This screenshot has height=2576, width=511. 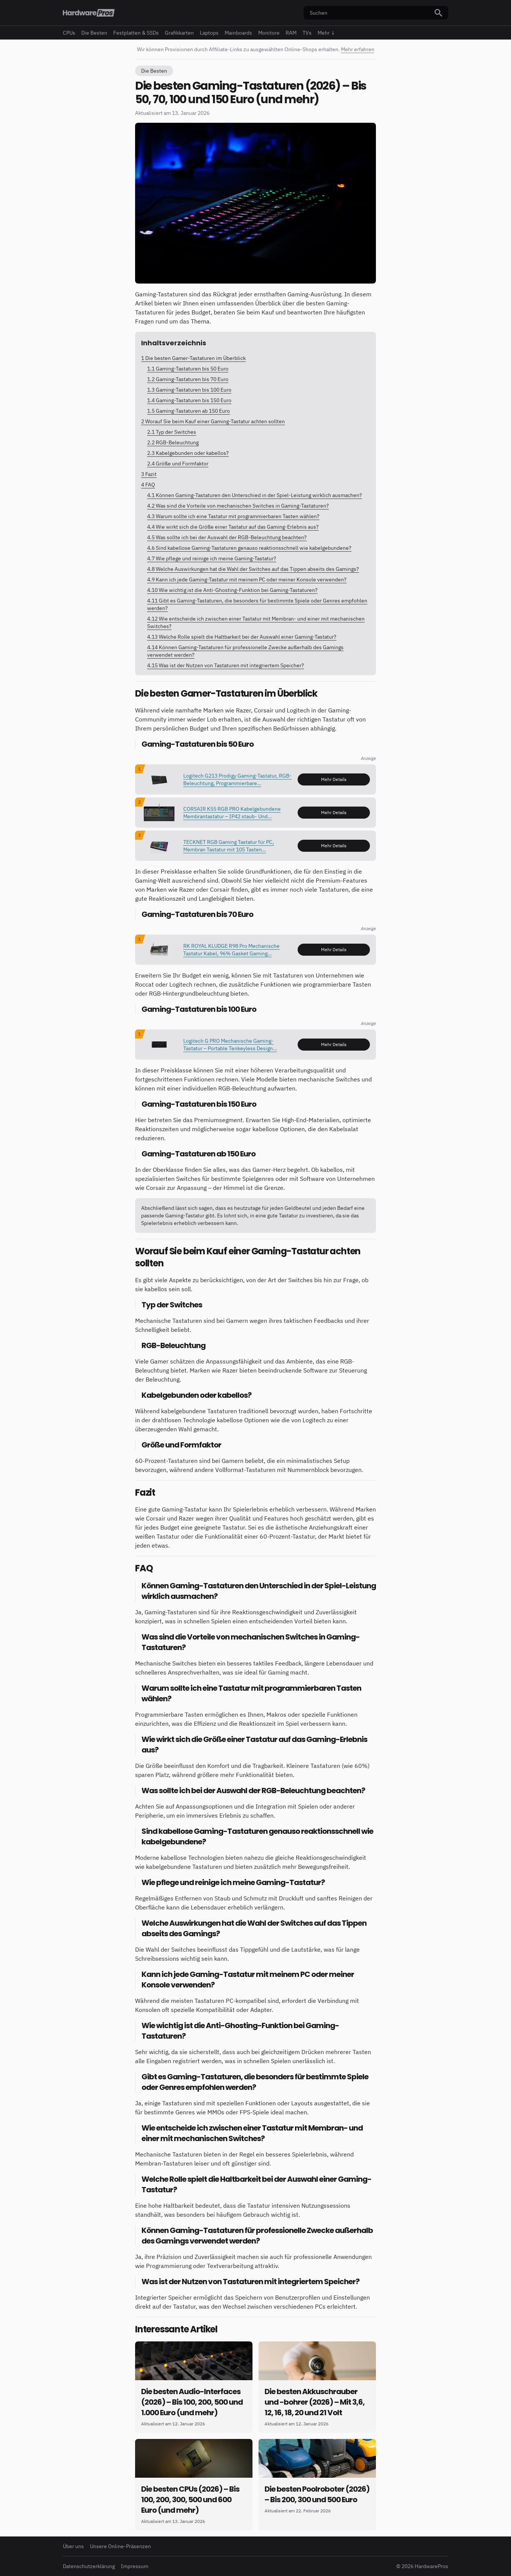 I want to click on [Suchen], so click(x=438, y=13).